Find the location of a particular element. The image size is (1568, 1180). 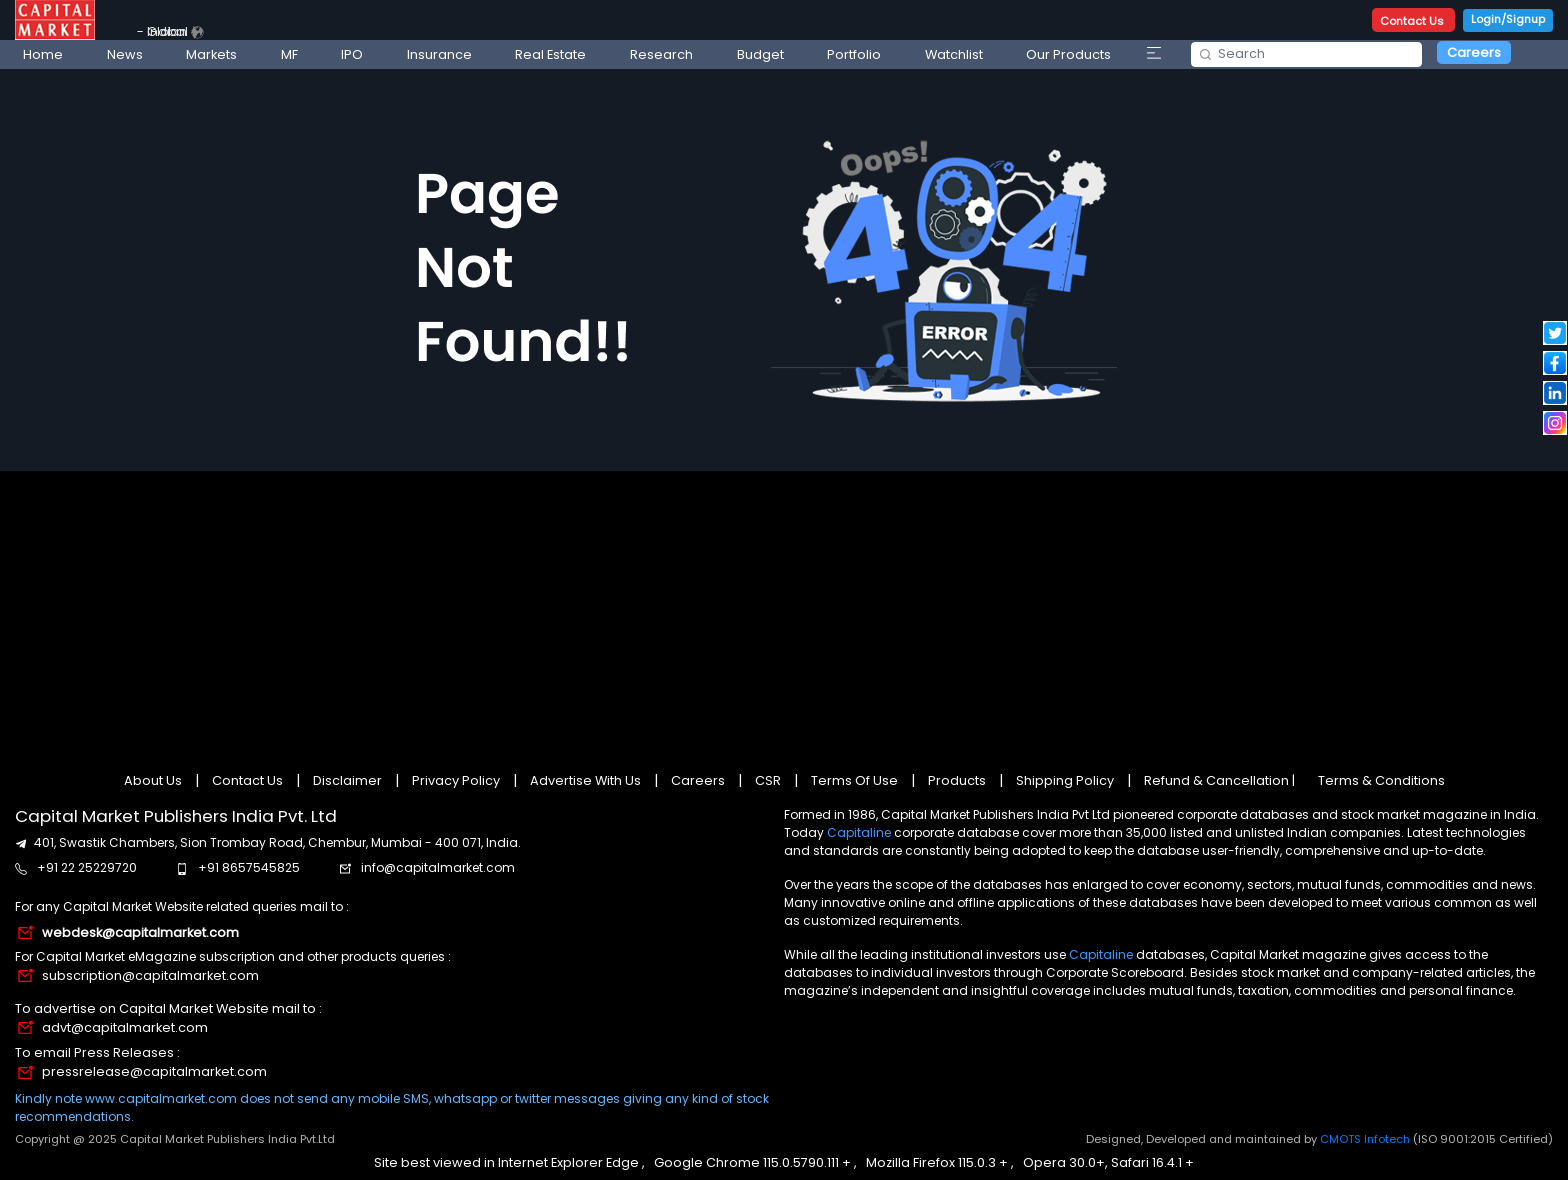

Careers is located at coordinates (1474, 52).